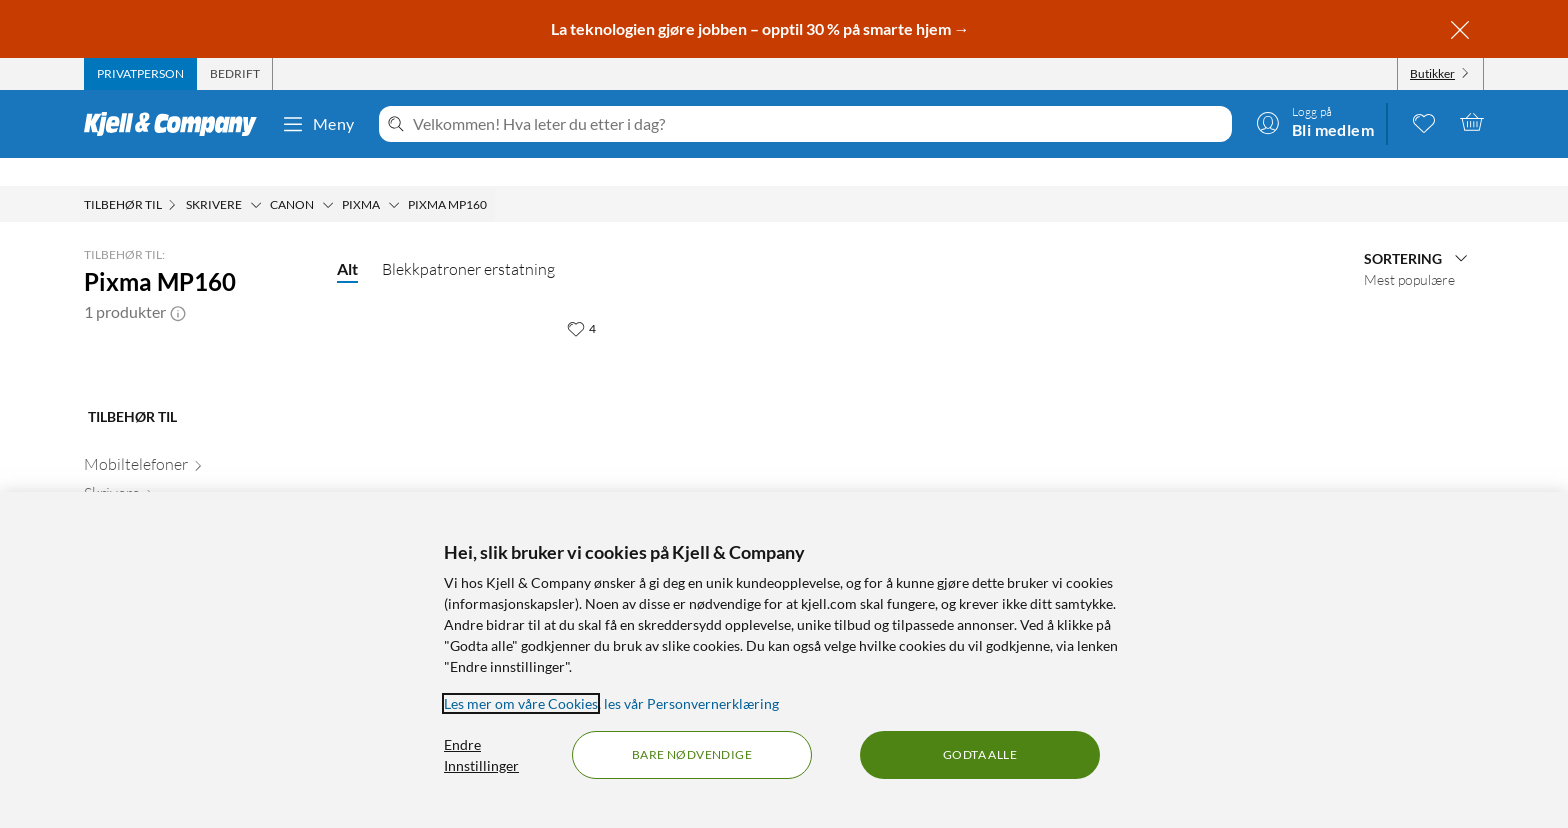 The image size is (1568, 828). What do you see at coordinates (256, 177) in the screenshot?
I see `[Skrivere Meny]` at bounding box center [256, 177].